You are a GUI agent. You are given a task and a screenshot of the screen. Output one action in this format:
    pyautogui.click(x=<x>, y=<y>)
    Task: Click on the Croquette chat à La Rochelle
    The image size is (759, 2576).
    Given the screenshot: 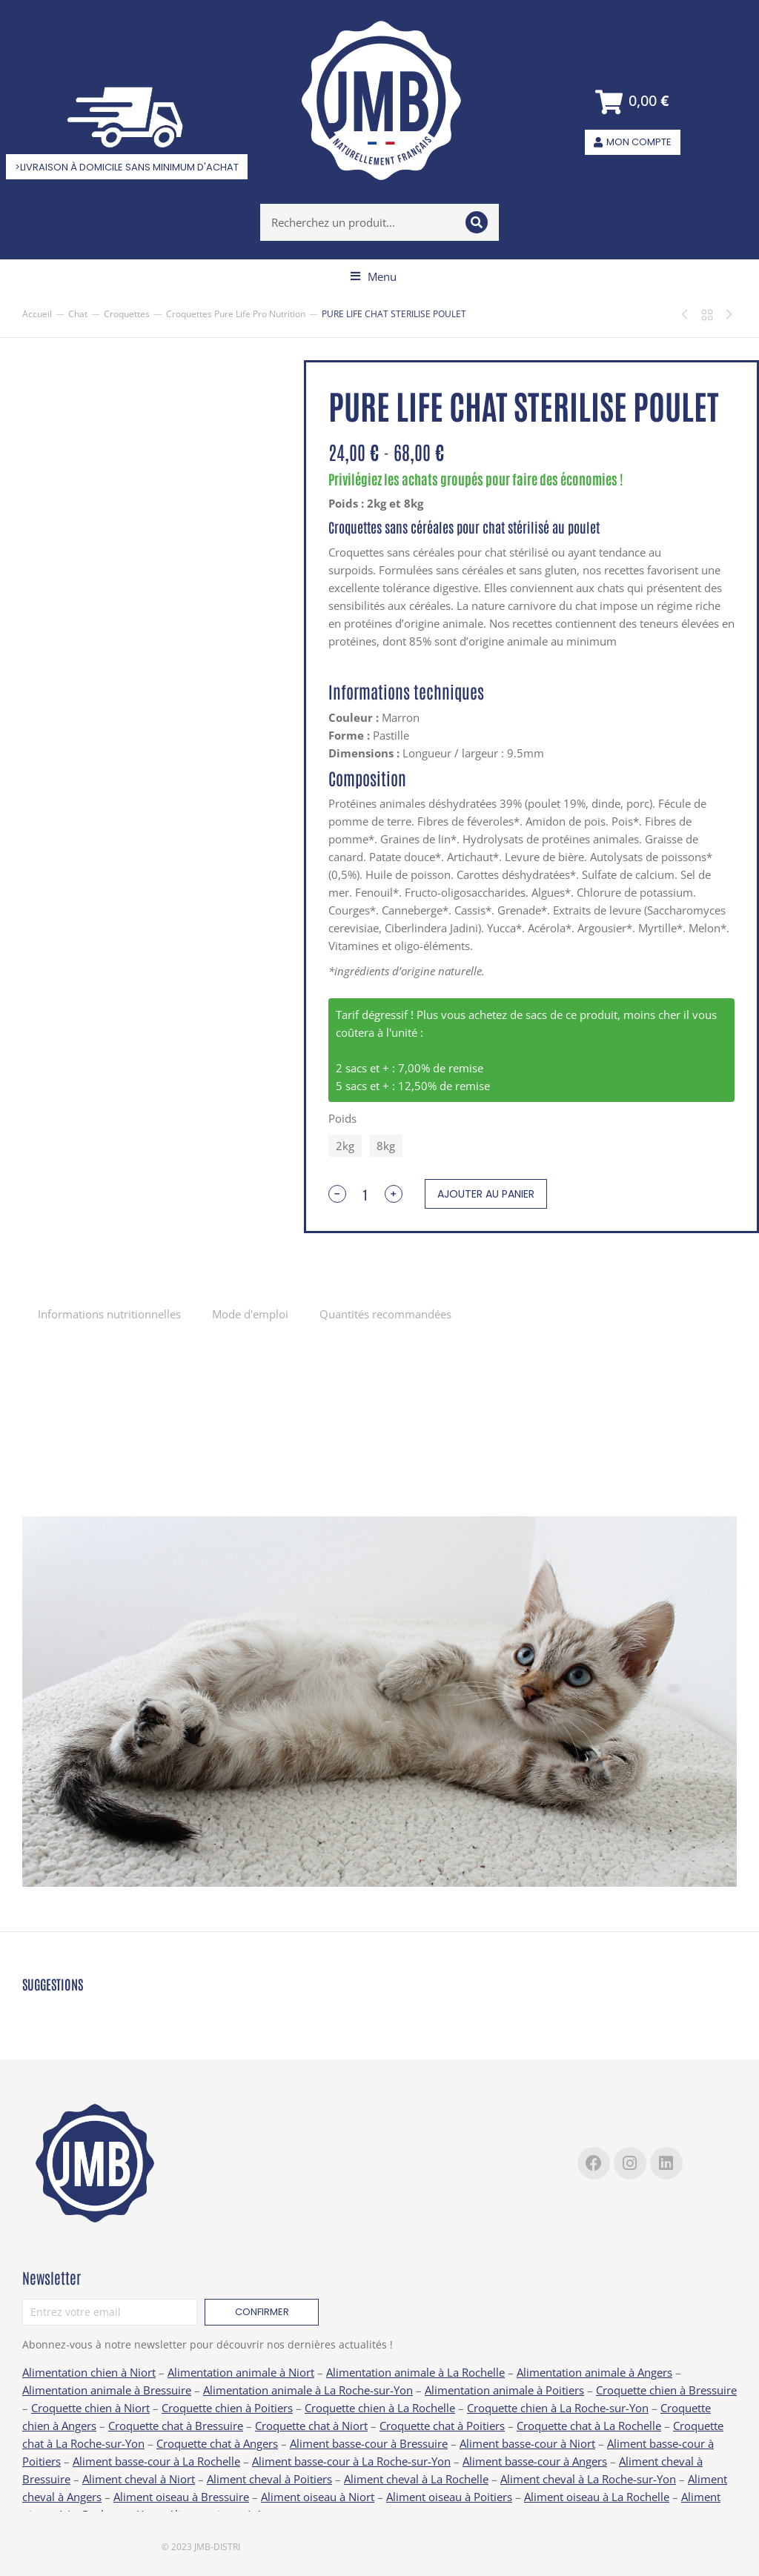 What is the action you would take?
    pyautogui.click(x=589, y=2425)
    